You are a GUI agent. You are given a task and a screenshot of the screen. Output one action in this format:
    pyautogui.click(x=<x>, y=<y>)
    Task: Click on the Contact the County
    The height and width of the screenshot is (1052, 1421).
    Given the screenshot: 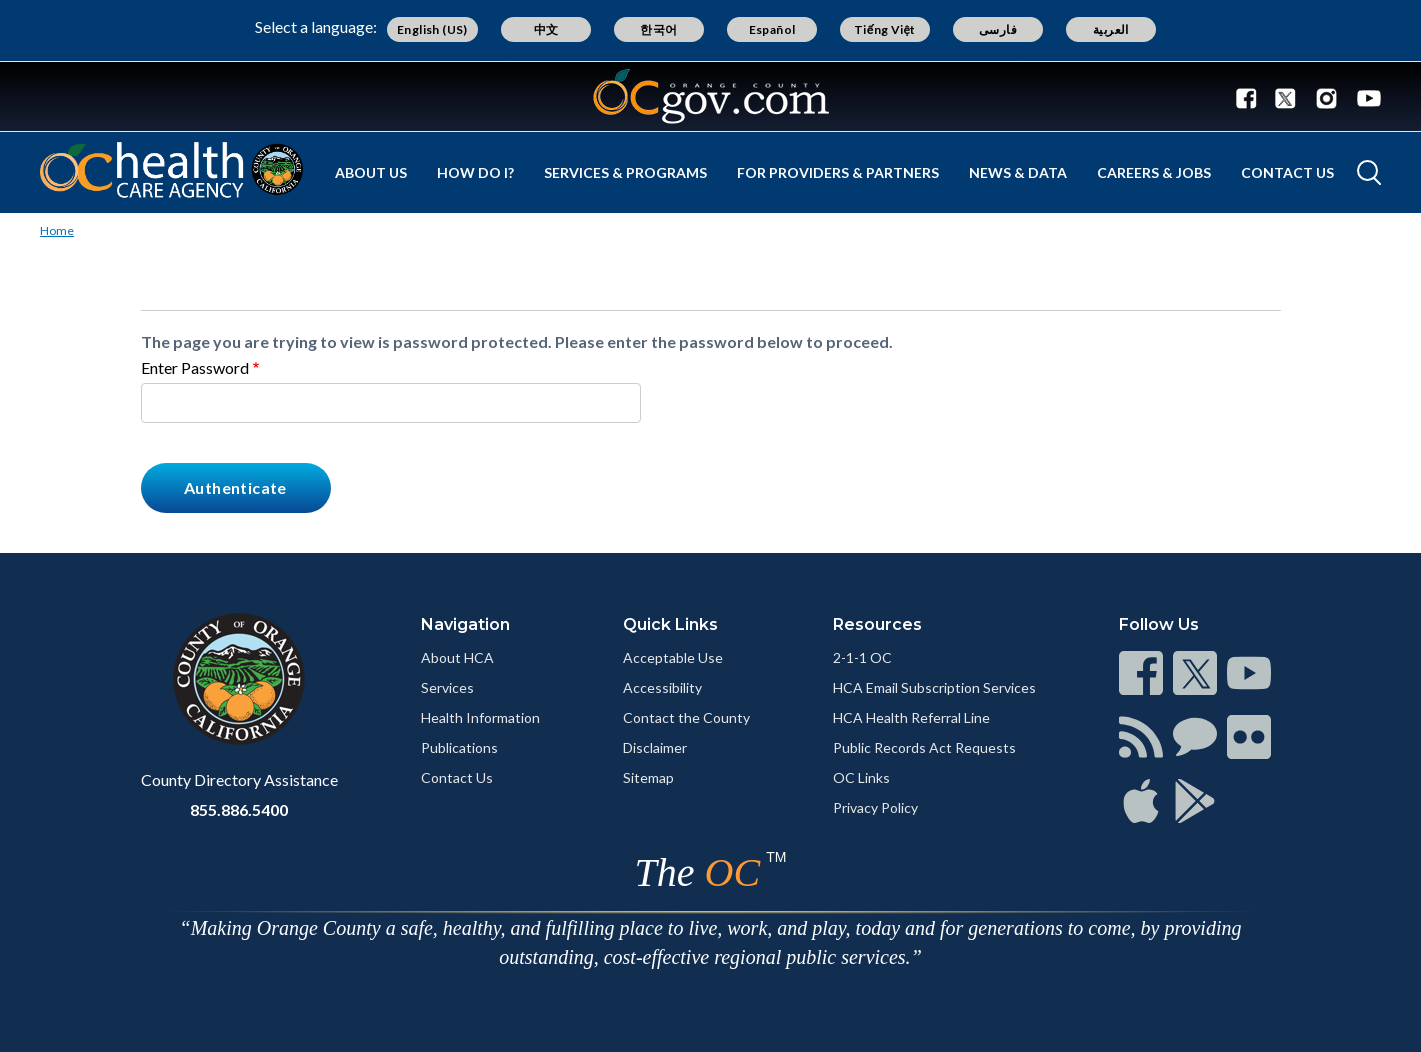 What is the action you would take?
    pyautogui.click(x=686, y=717)
    